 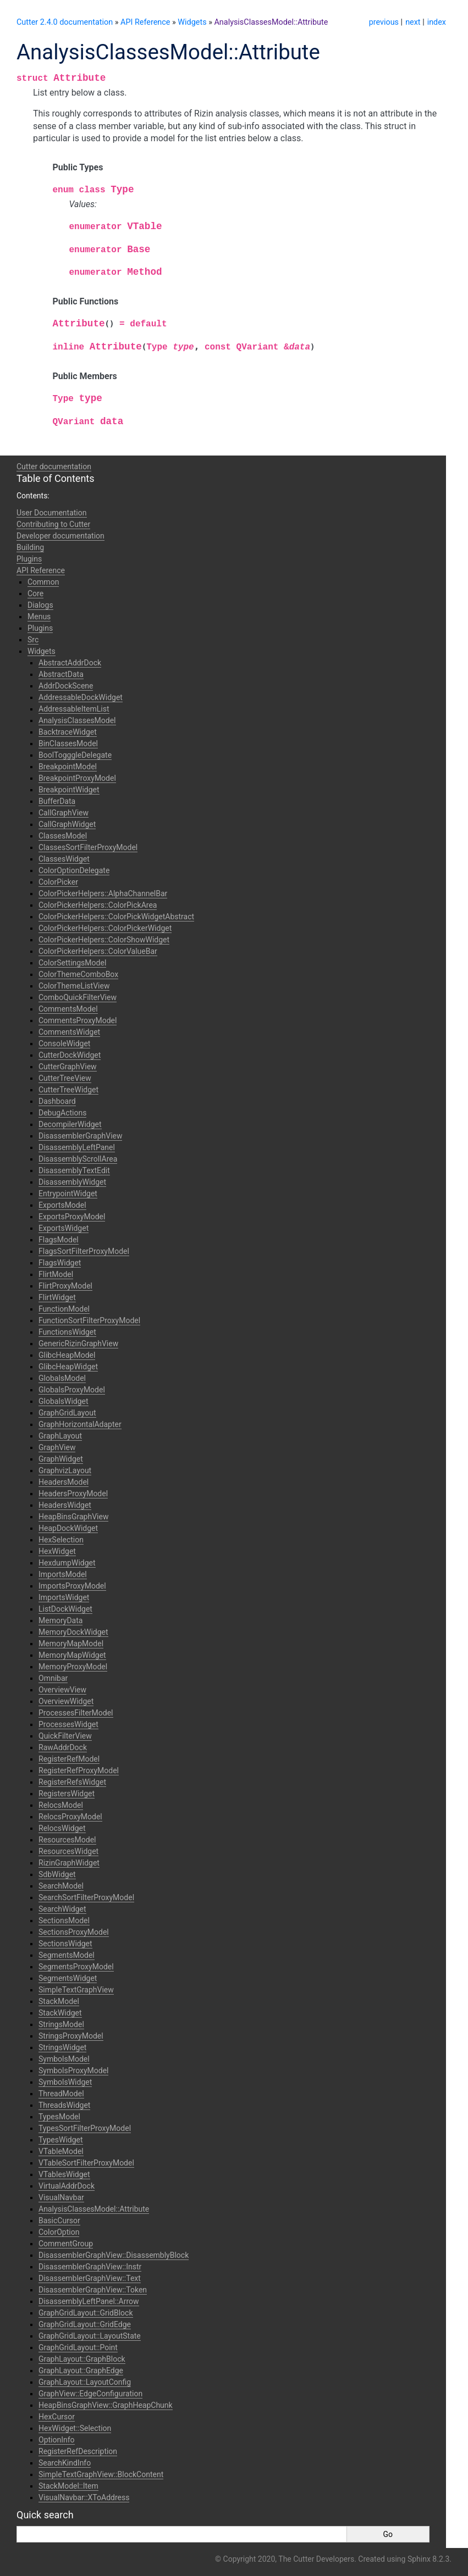 I want to click on SymbolsModel, so click(x=64, y=2059).